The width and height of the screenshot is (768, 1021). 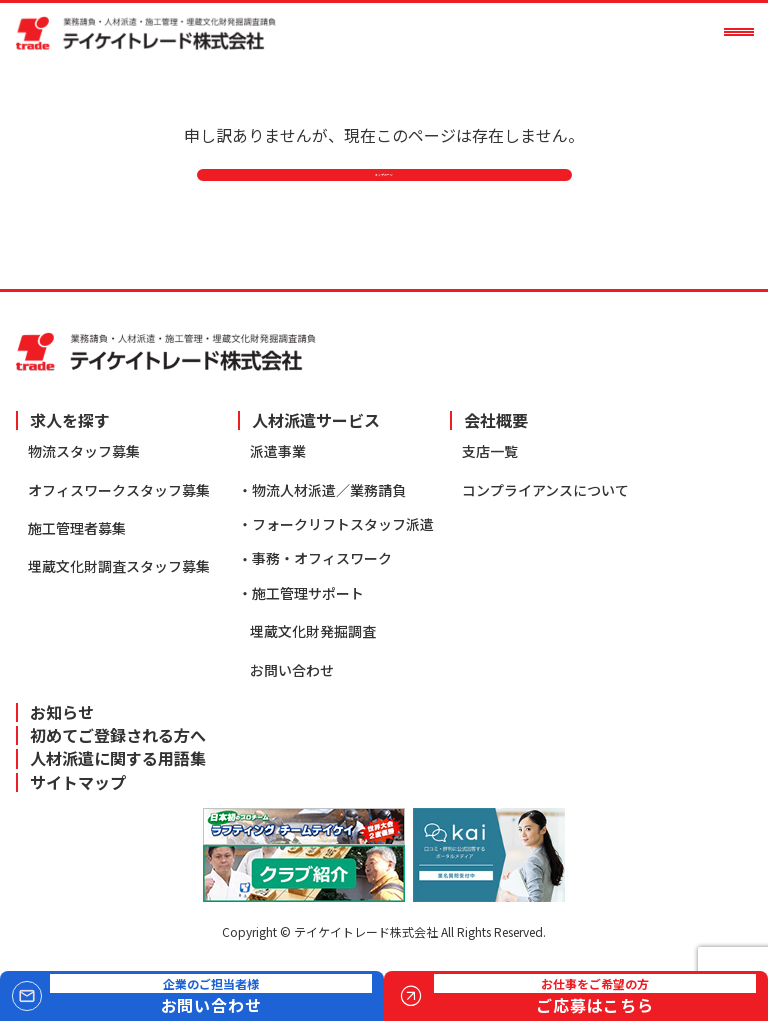 I want to click on 人材派遣サービス, so click(x=316, y=420).